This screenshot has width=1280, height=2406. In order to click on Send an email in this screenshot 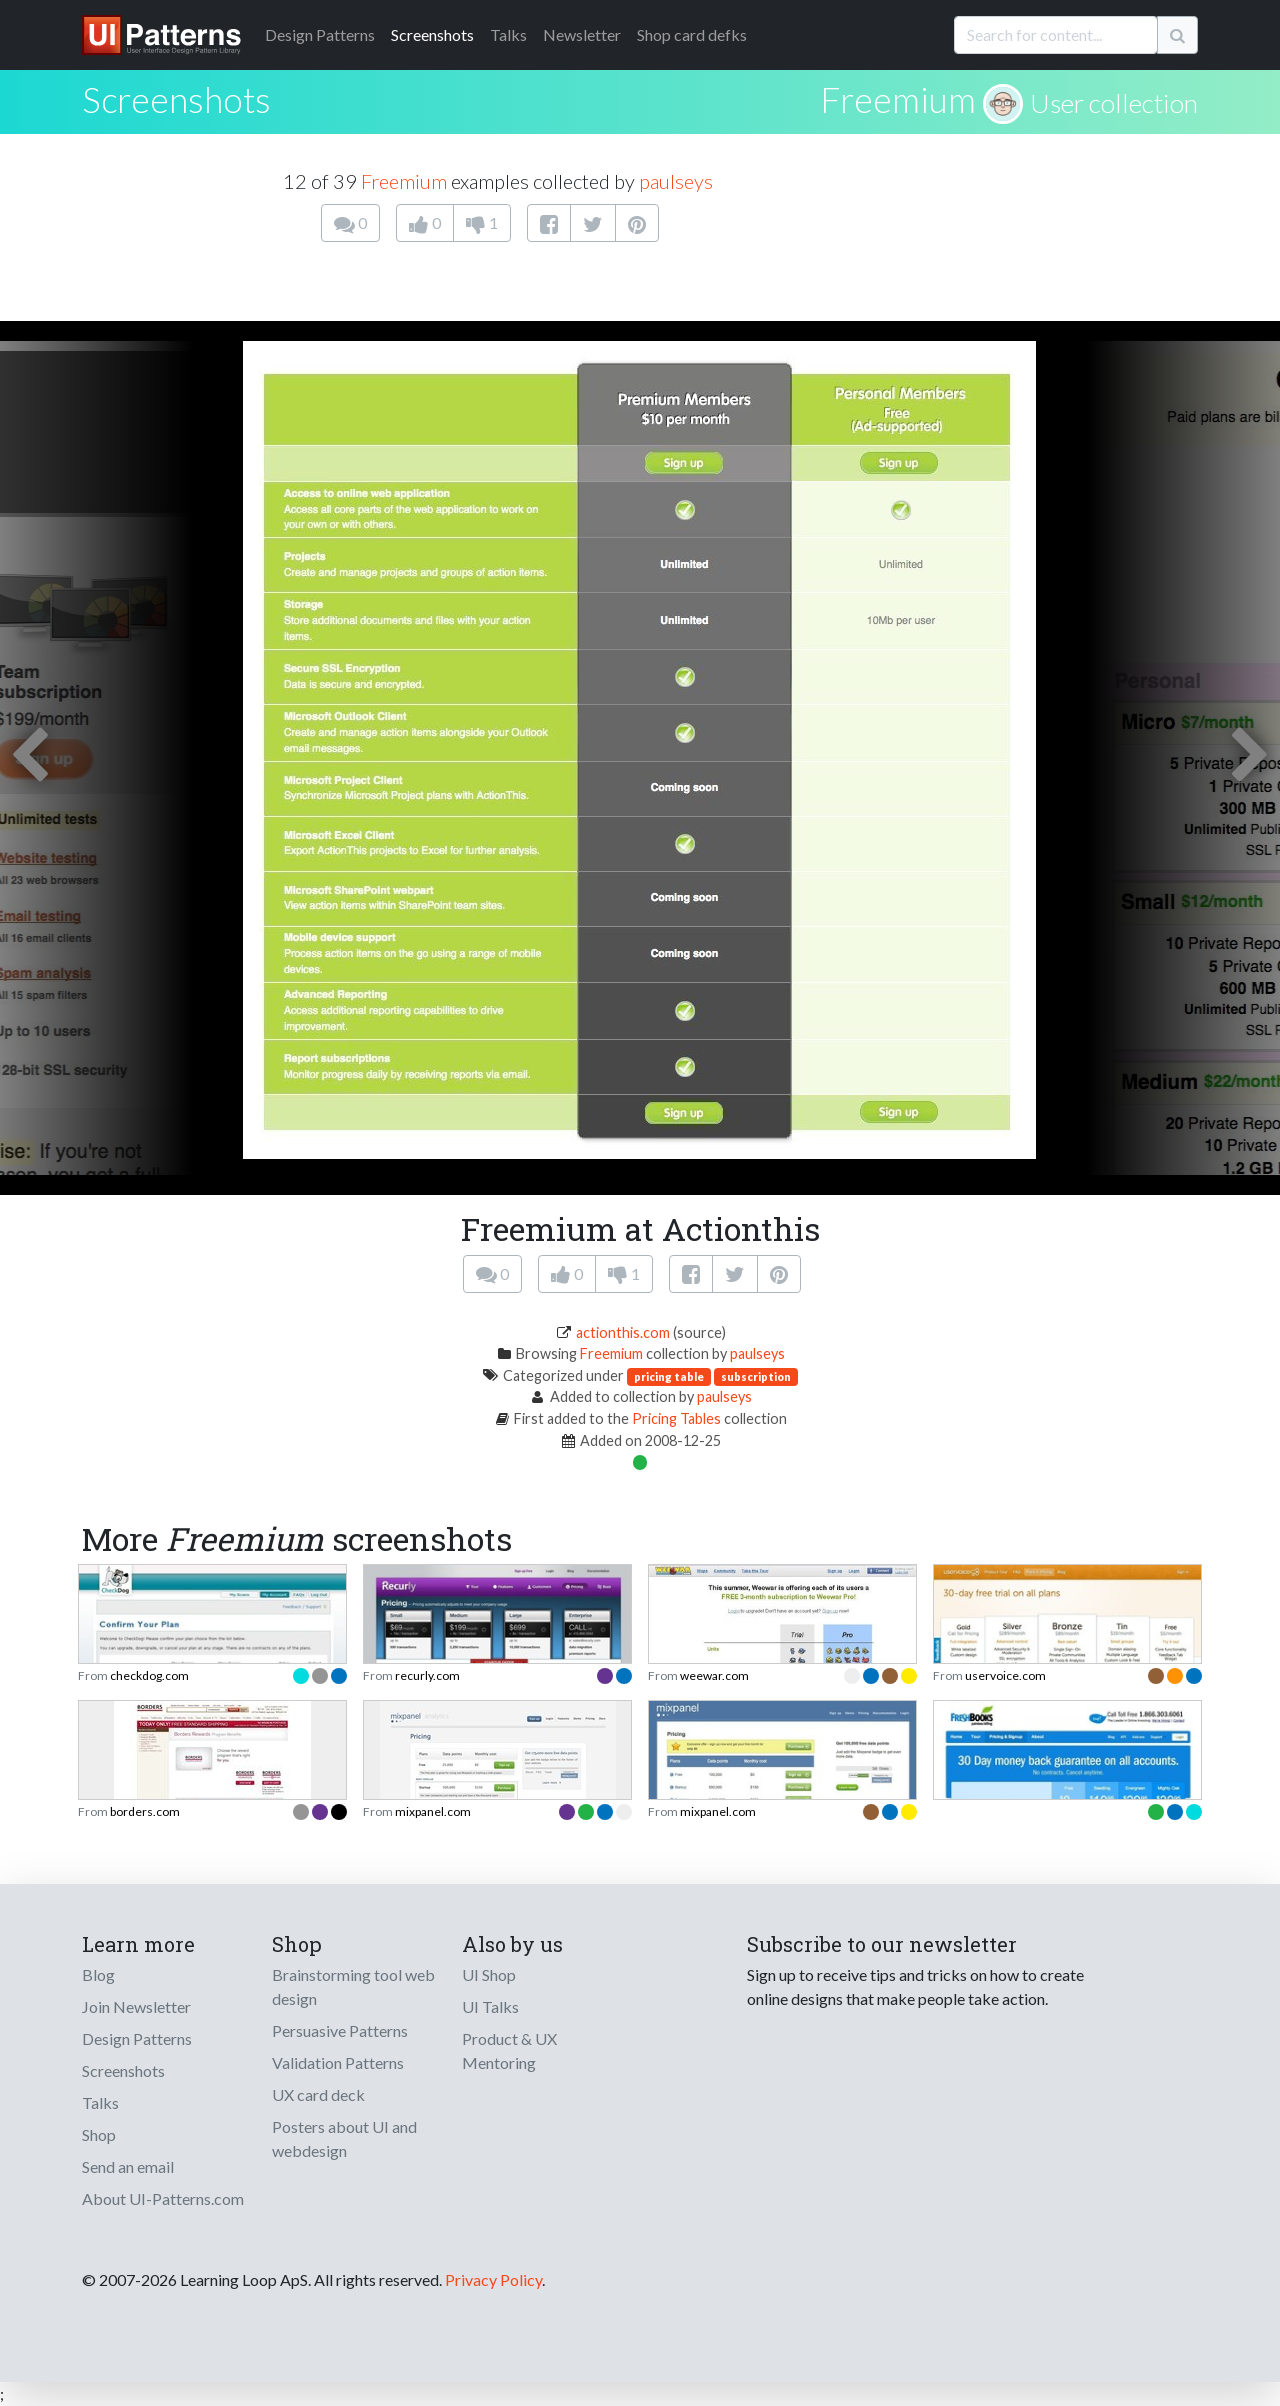, I will do `click(128, 2166)`.